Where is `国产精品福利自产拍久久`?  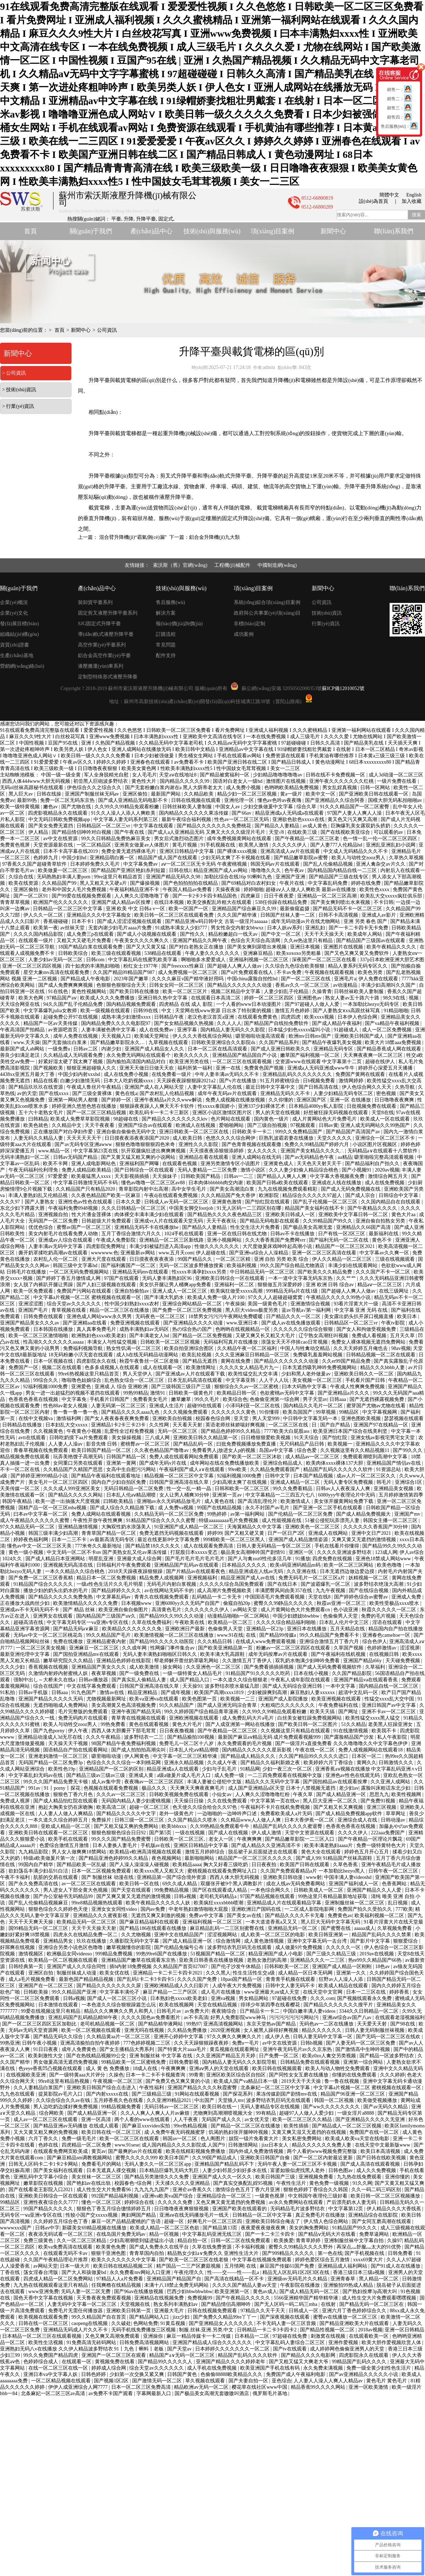
国产精品福利自产拍久久 is located at coordinates (373, 1163).